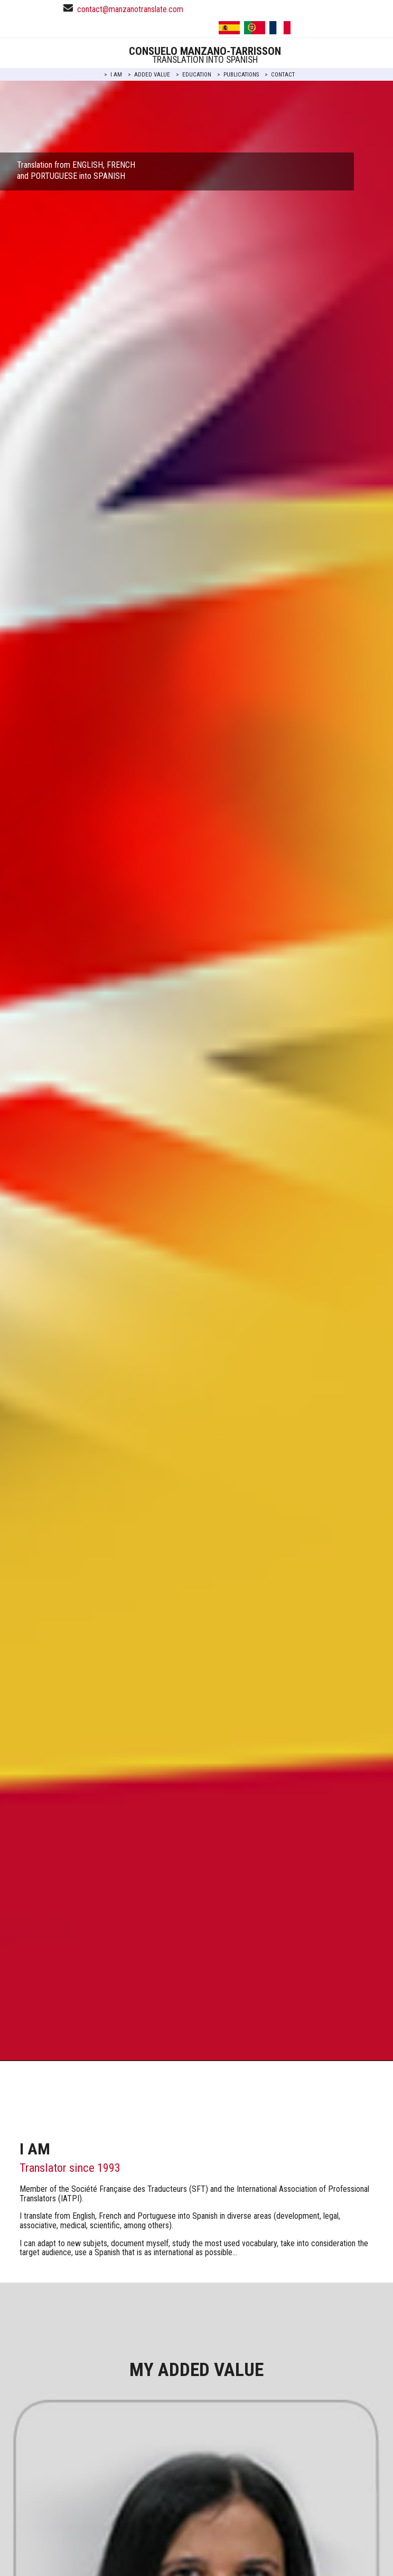 The image size is (393, 2576). What do you see at coordinates (70, 2198) in the screenshot?
I see `IATPI` at bounding box center [70, 2198].